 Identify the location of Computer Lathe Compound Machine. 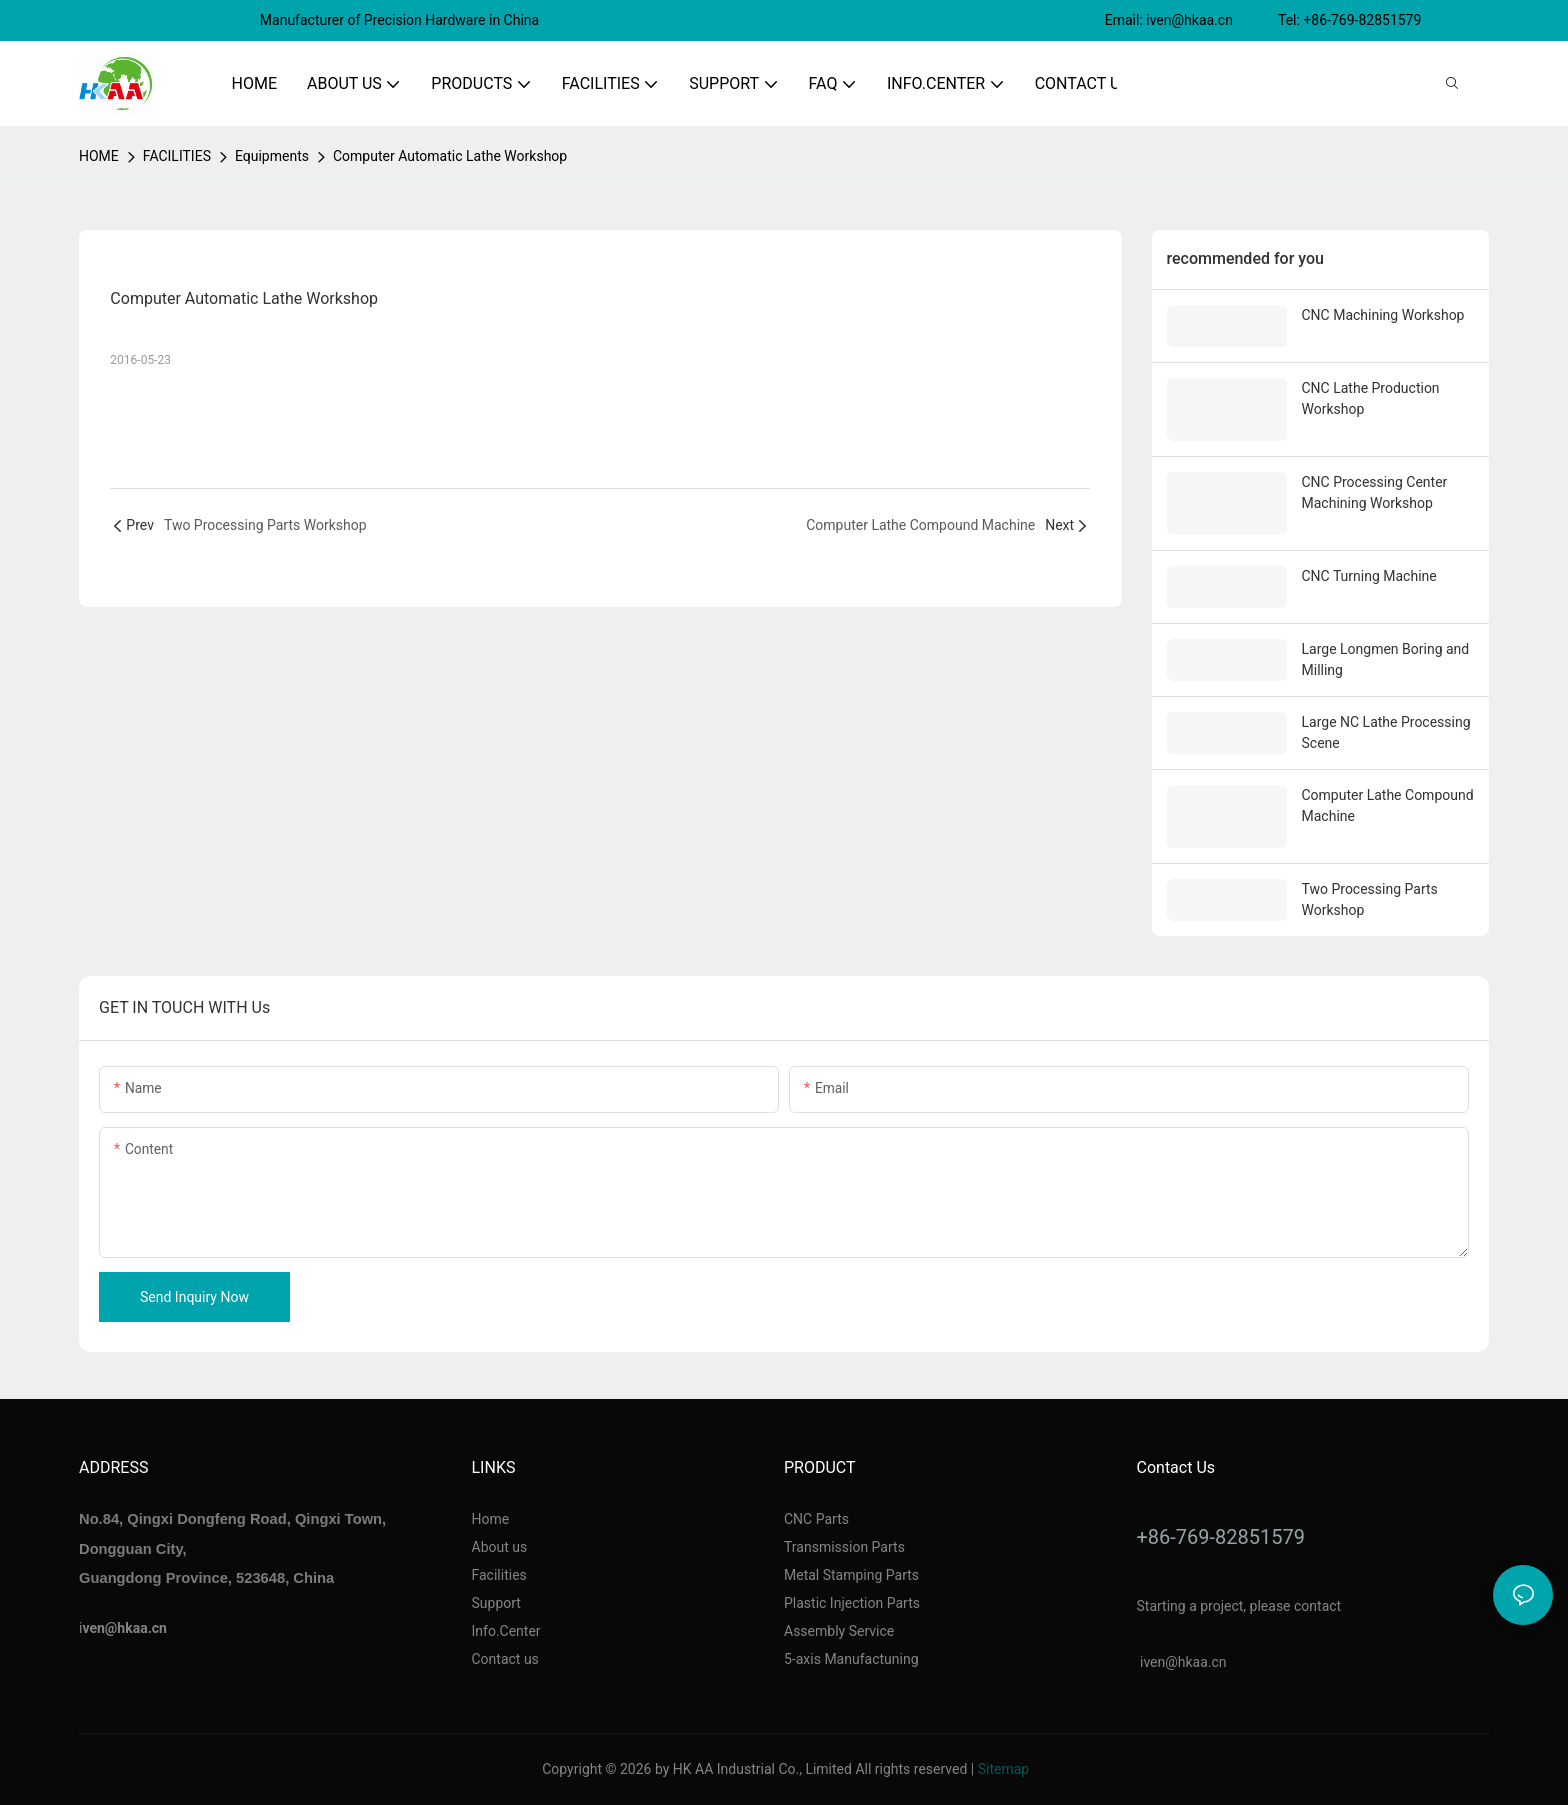
(1388, 805).